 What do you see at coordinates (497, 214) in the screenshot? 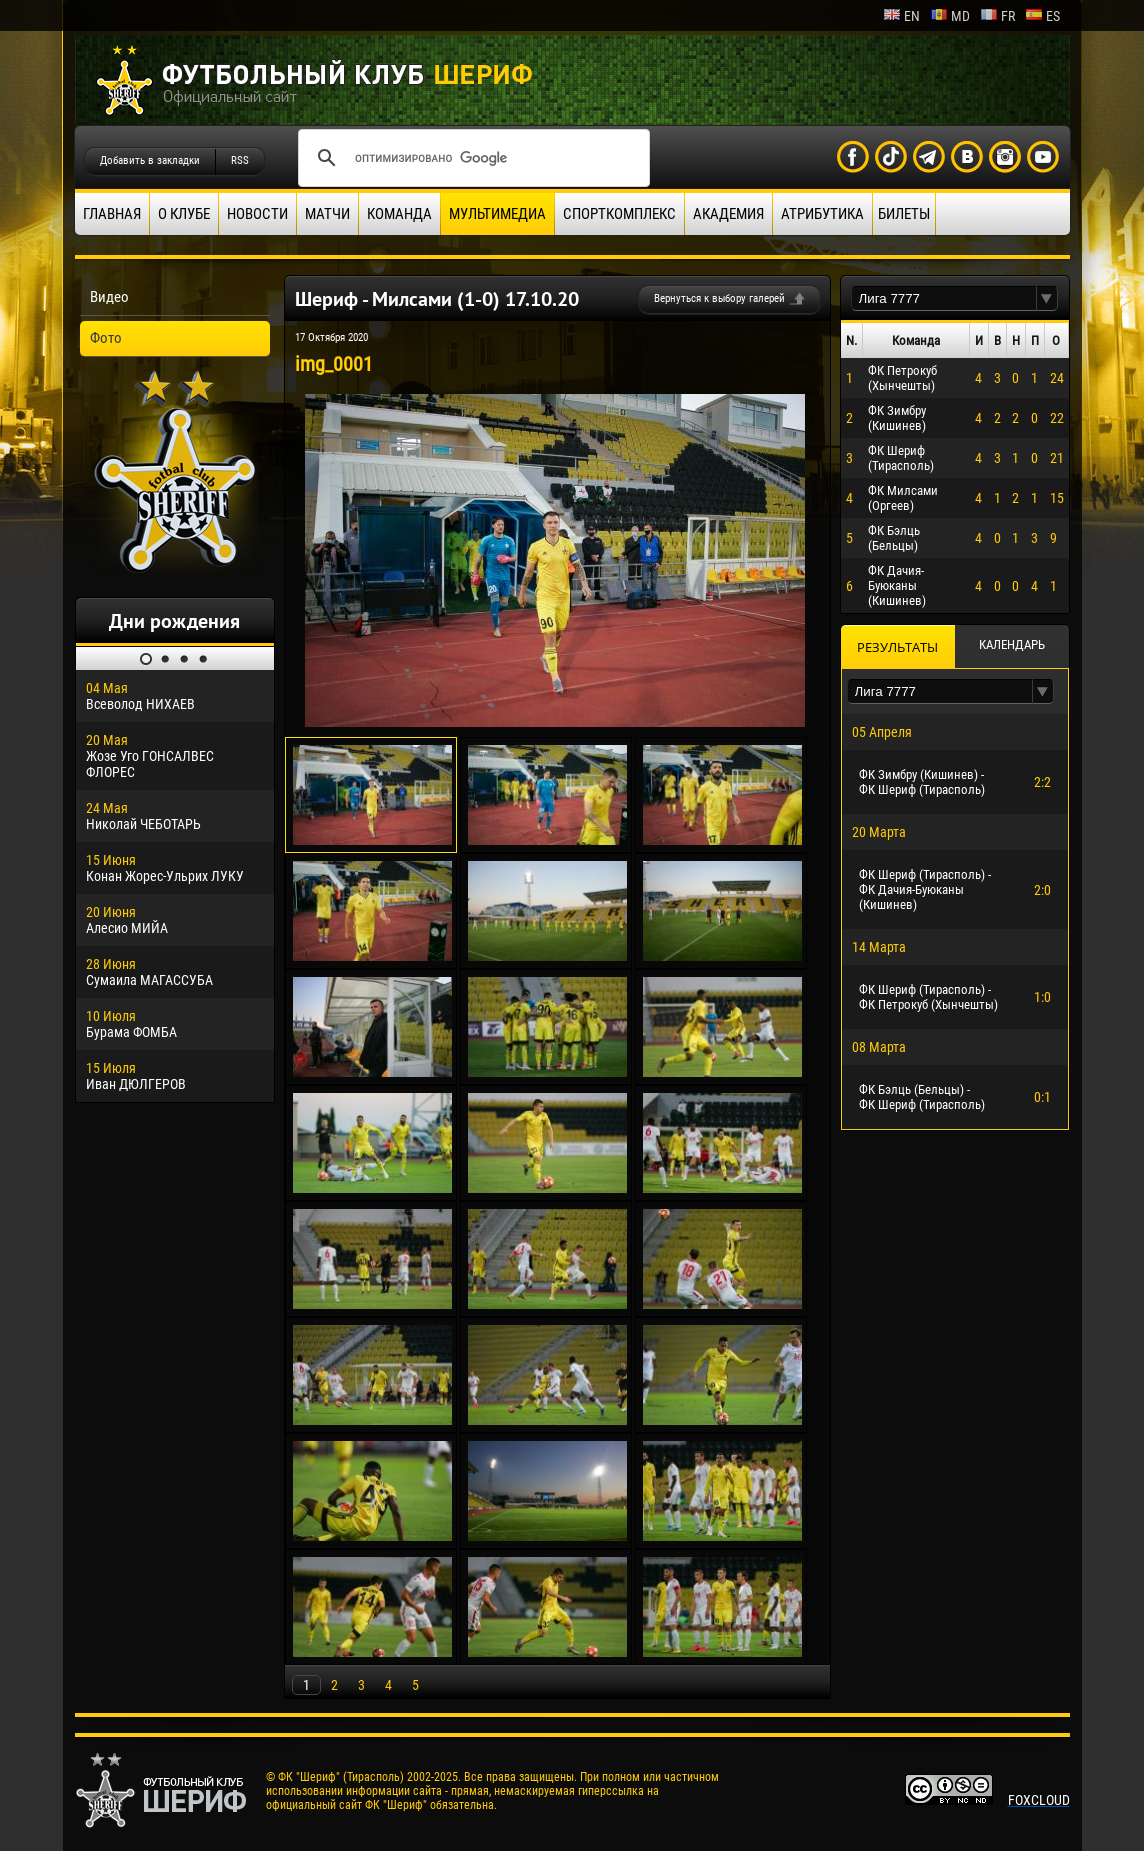
I see `Мультимедиа` at bounding box center [497, 214].